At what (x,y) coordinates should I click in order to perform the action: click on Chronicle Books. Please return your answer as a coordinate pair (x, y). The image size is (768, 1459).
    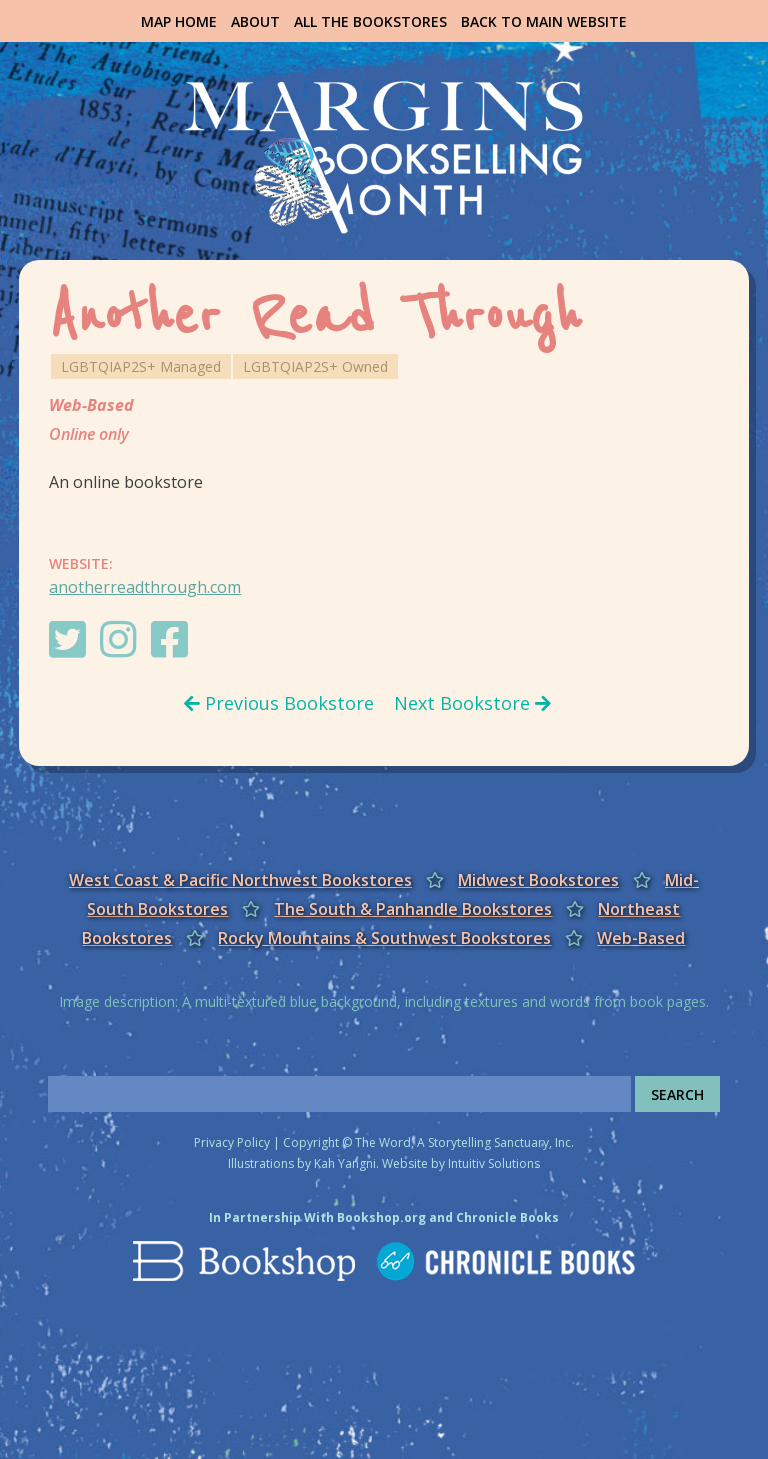
    Looking at the image, I should click on (507, 1217).